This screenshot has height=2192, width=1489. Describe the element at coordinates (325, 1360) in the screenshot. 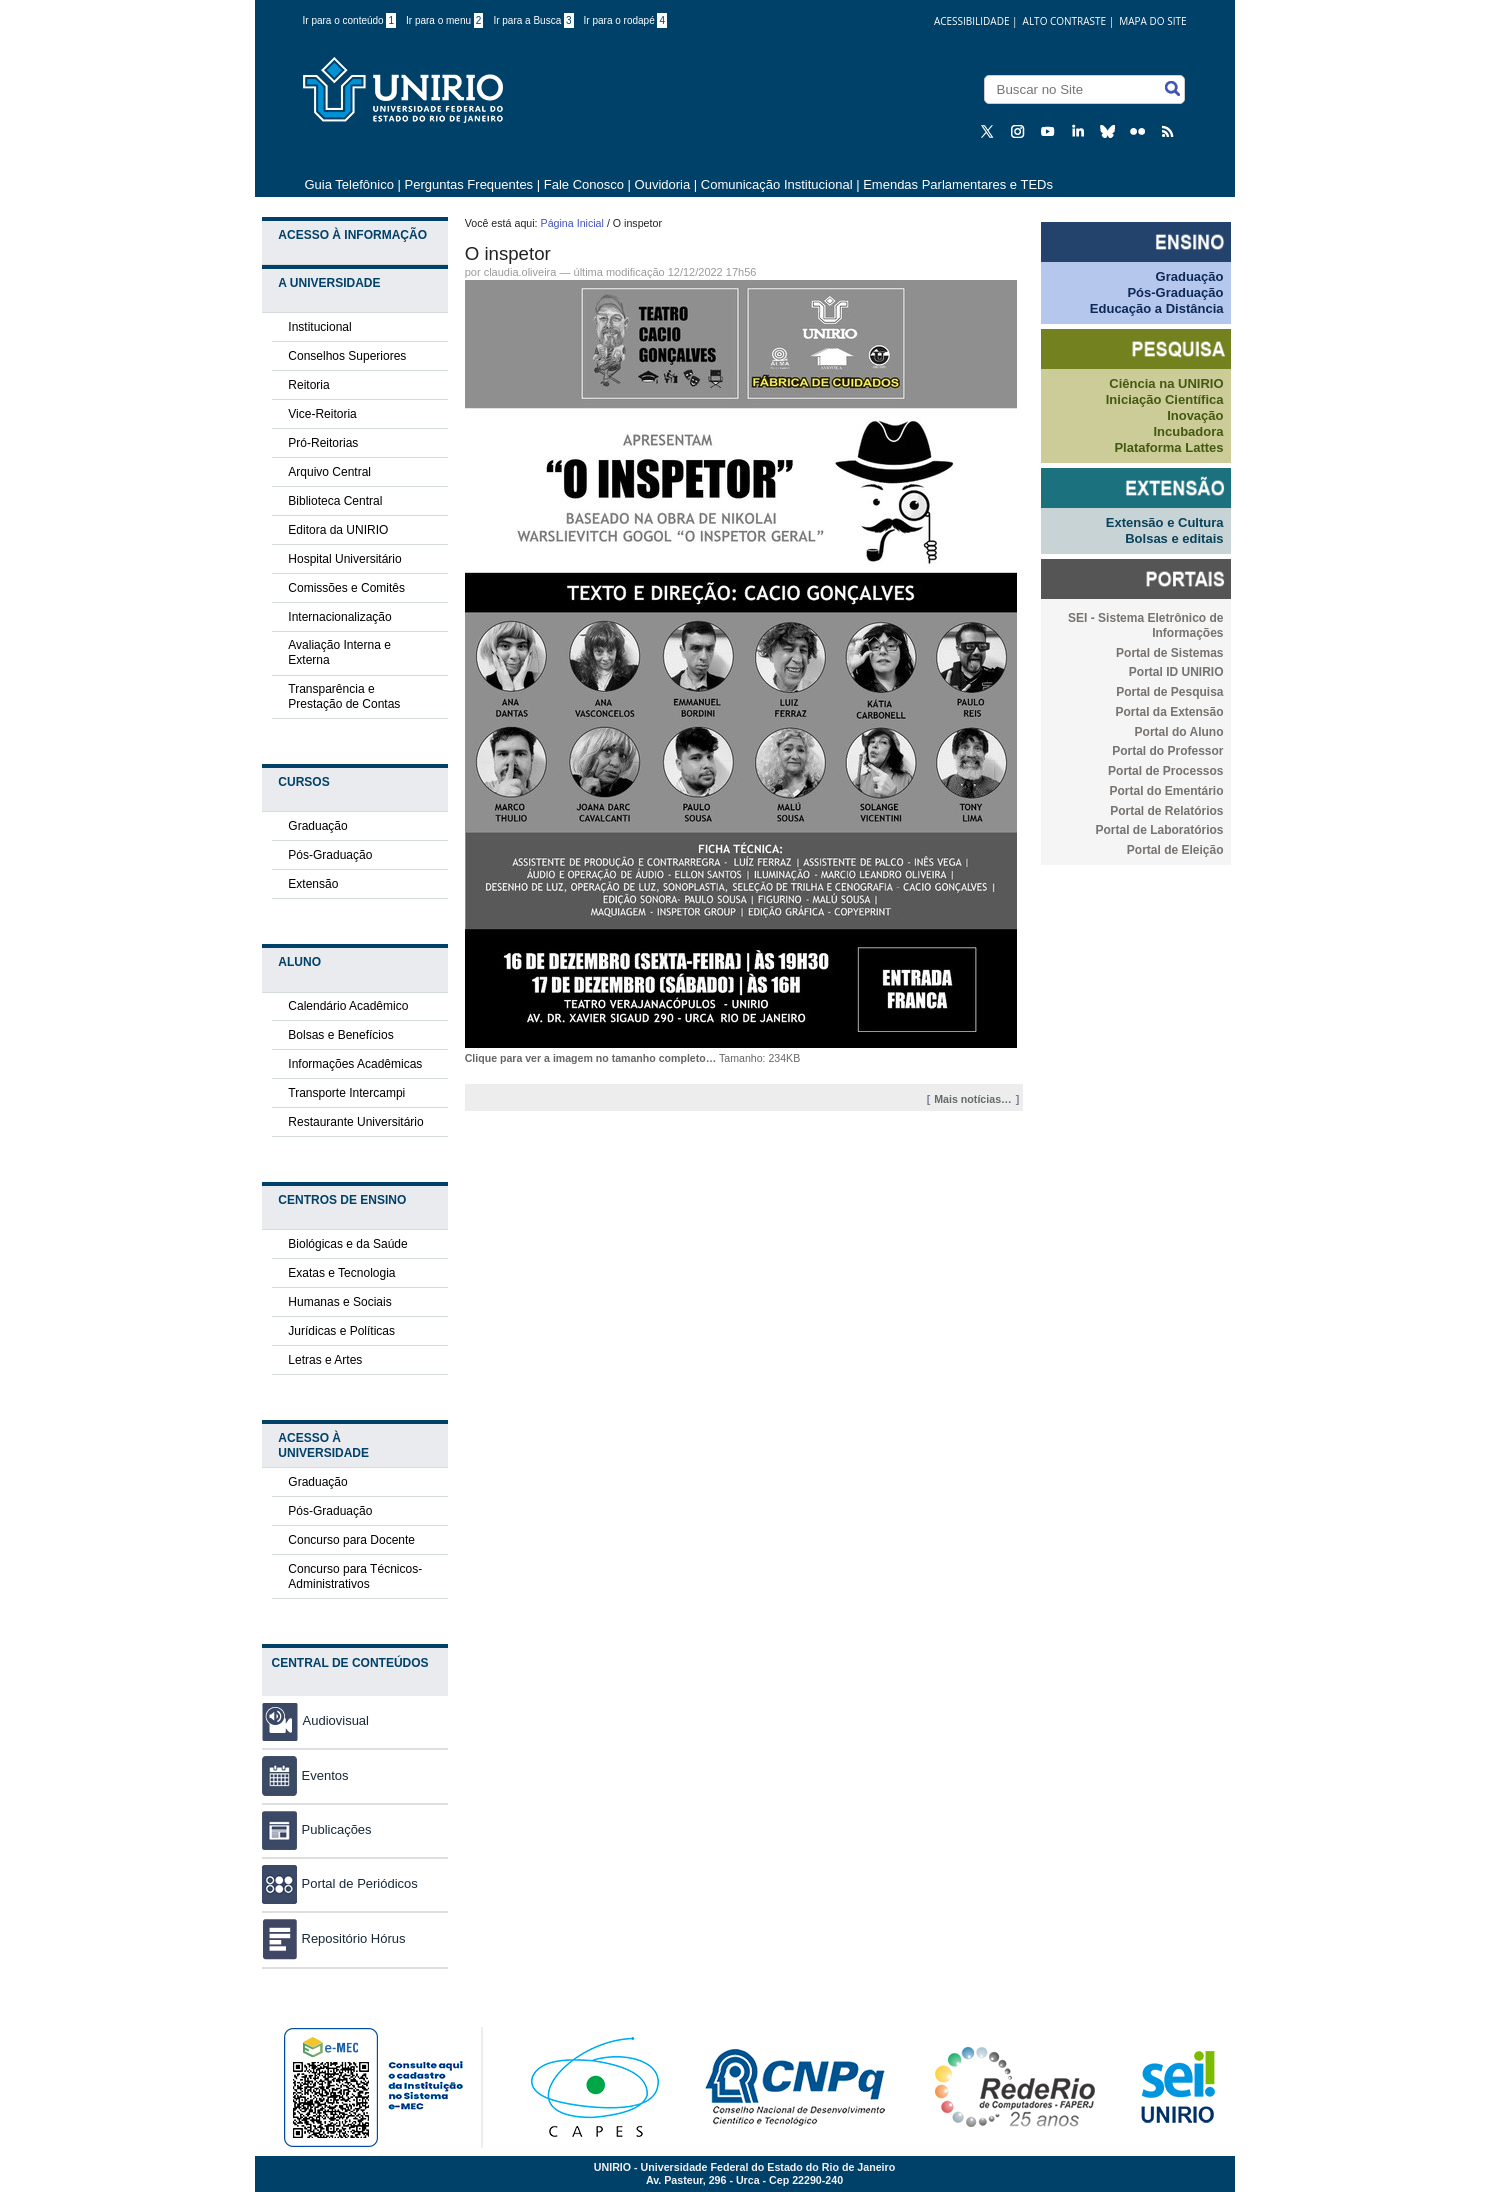

I see `Letras e Artes` at that location.